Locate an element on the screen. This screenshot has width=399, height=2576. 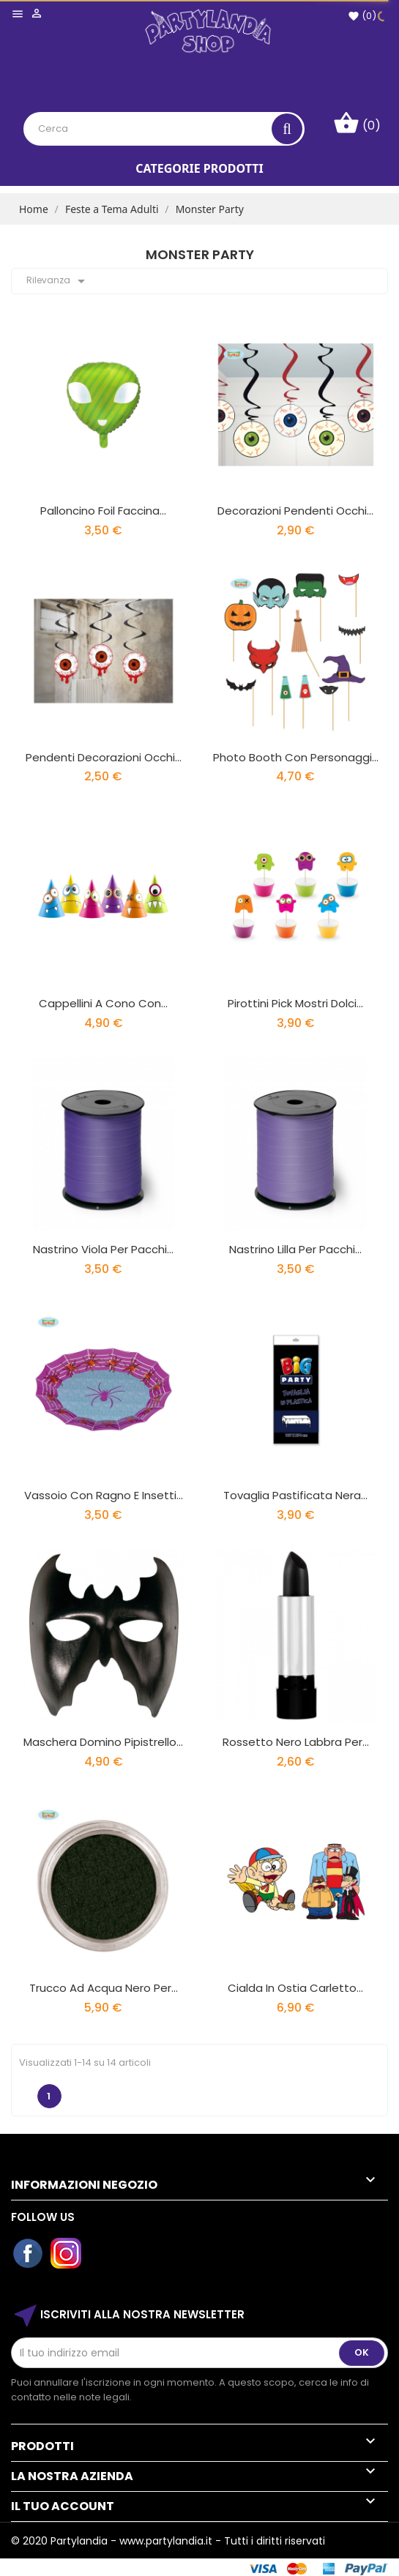
Maschera Domino Pipistrello... is located at coordinates (103, 1742).